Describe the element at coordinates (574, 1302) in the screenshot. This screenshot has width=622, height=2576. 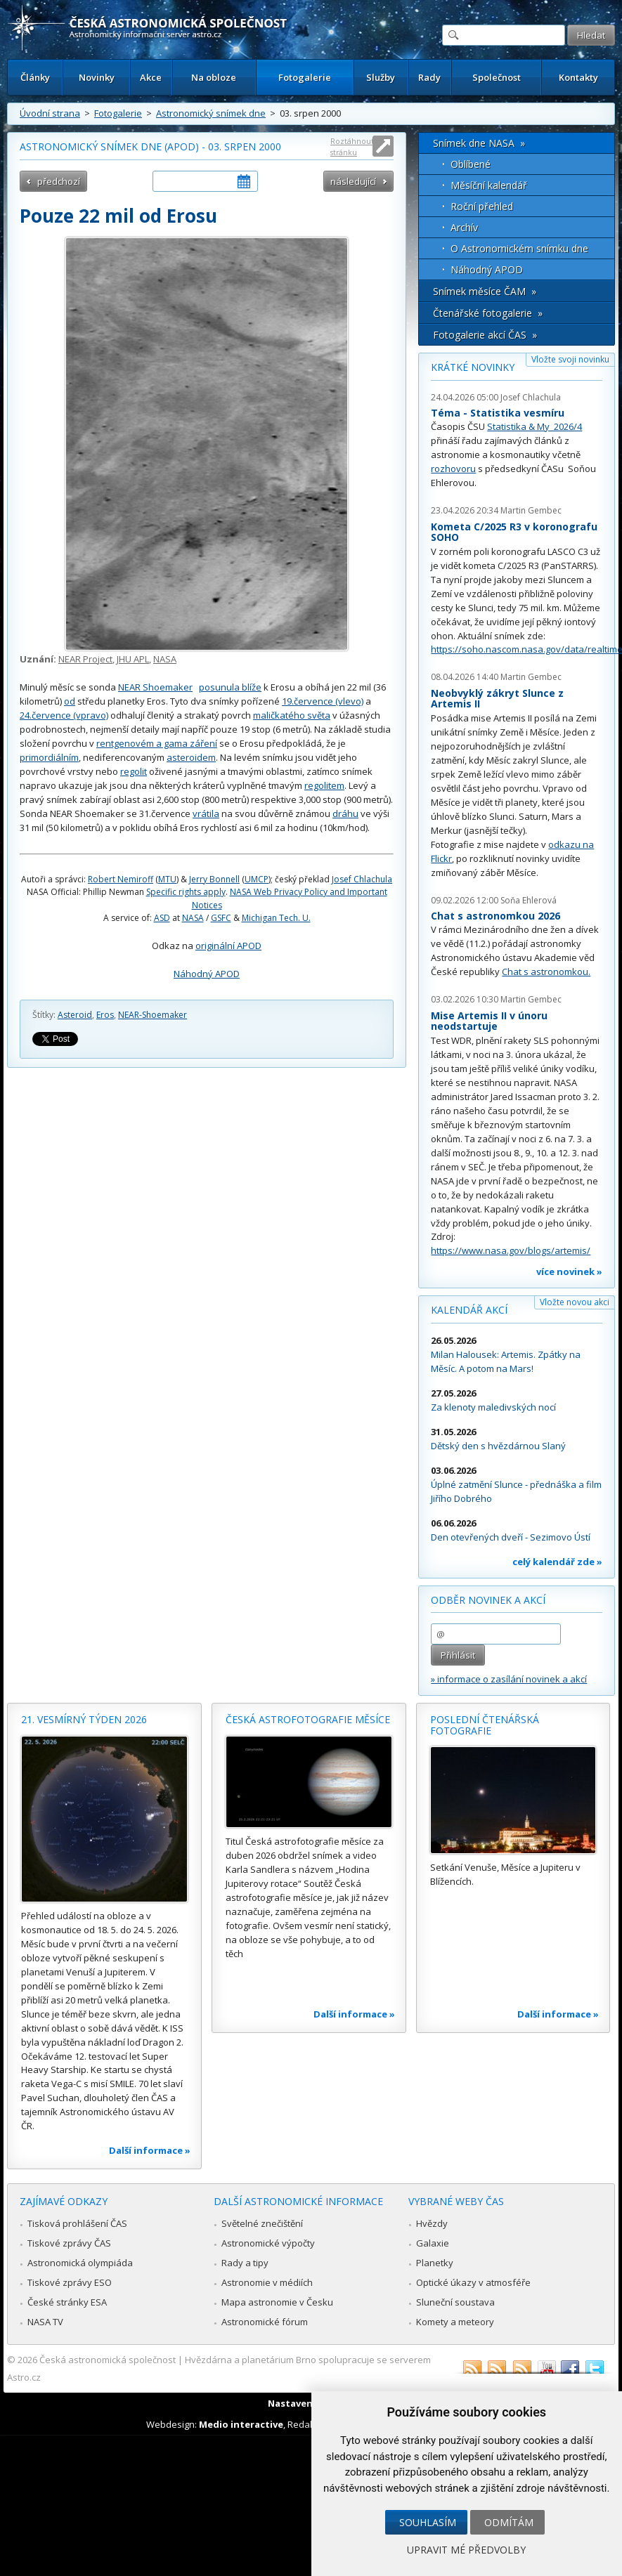
I see `Vložte novou akci` at that location.